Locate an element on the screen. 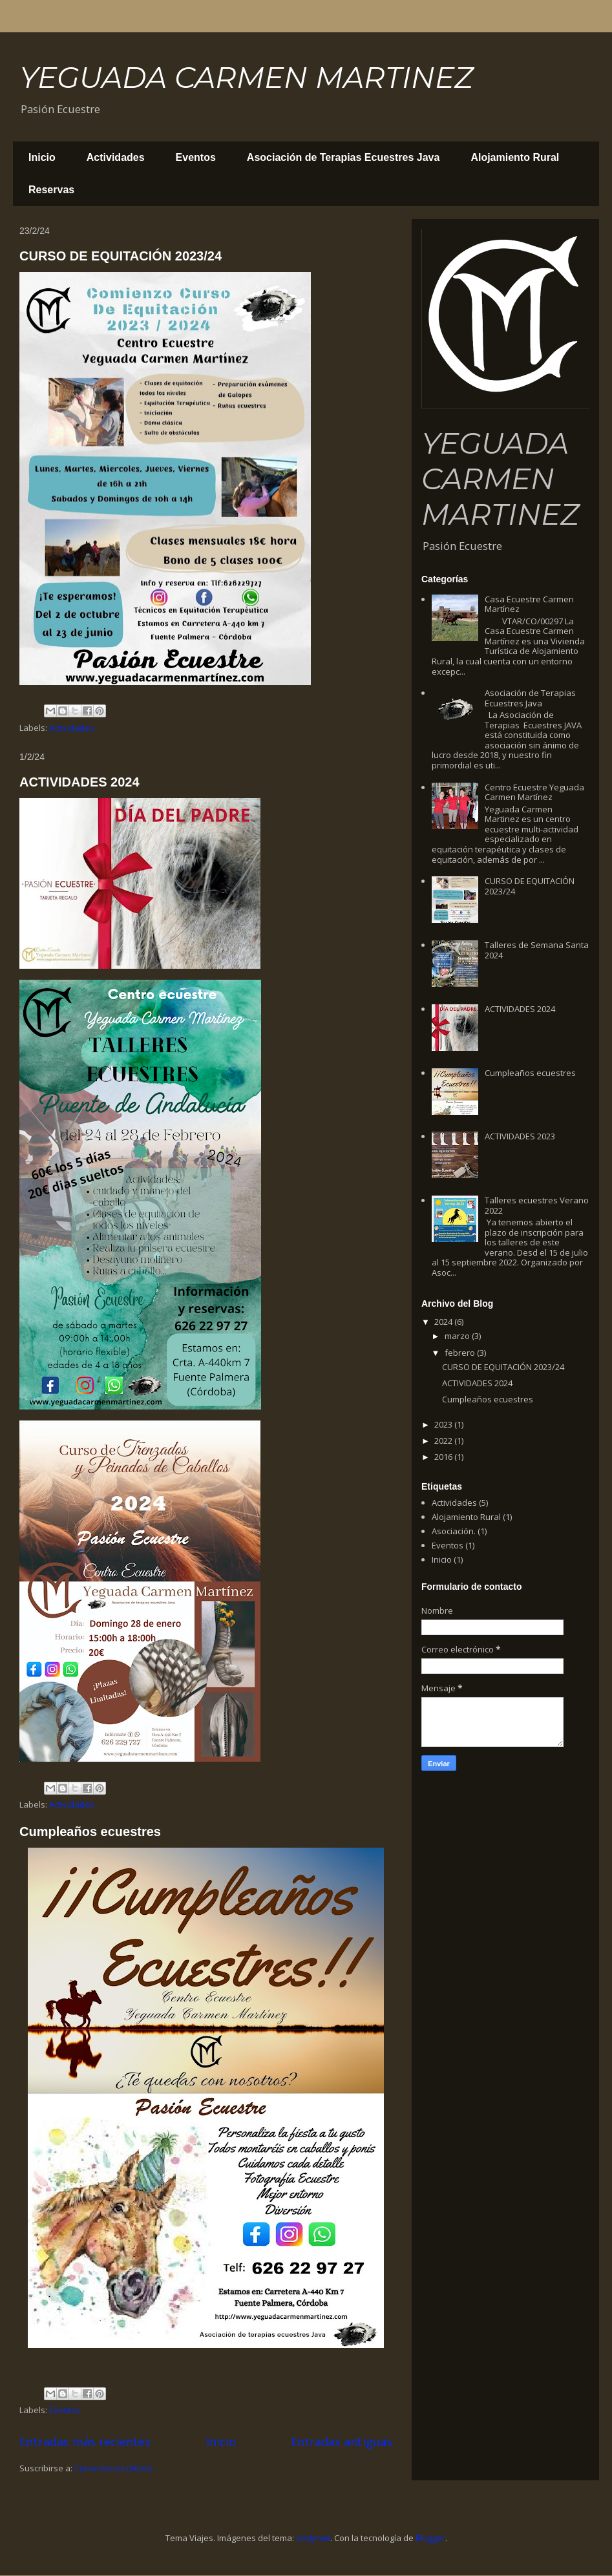 This screenshot has height=2576, width=612. 2024 is located at coordinates (444, 1321).